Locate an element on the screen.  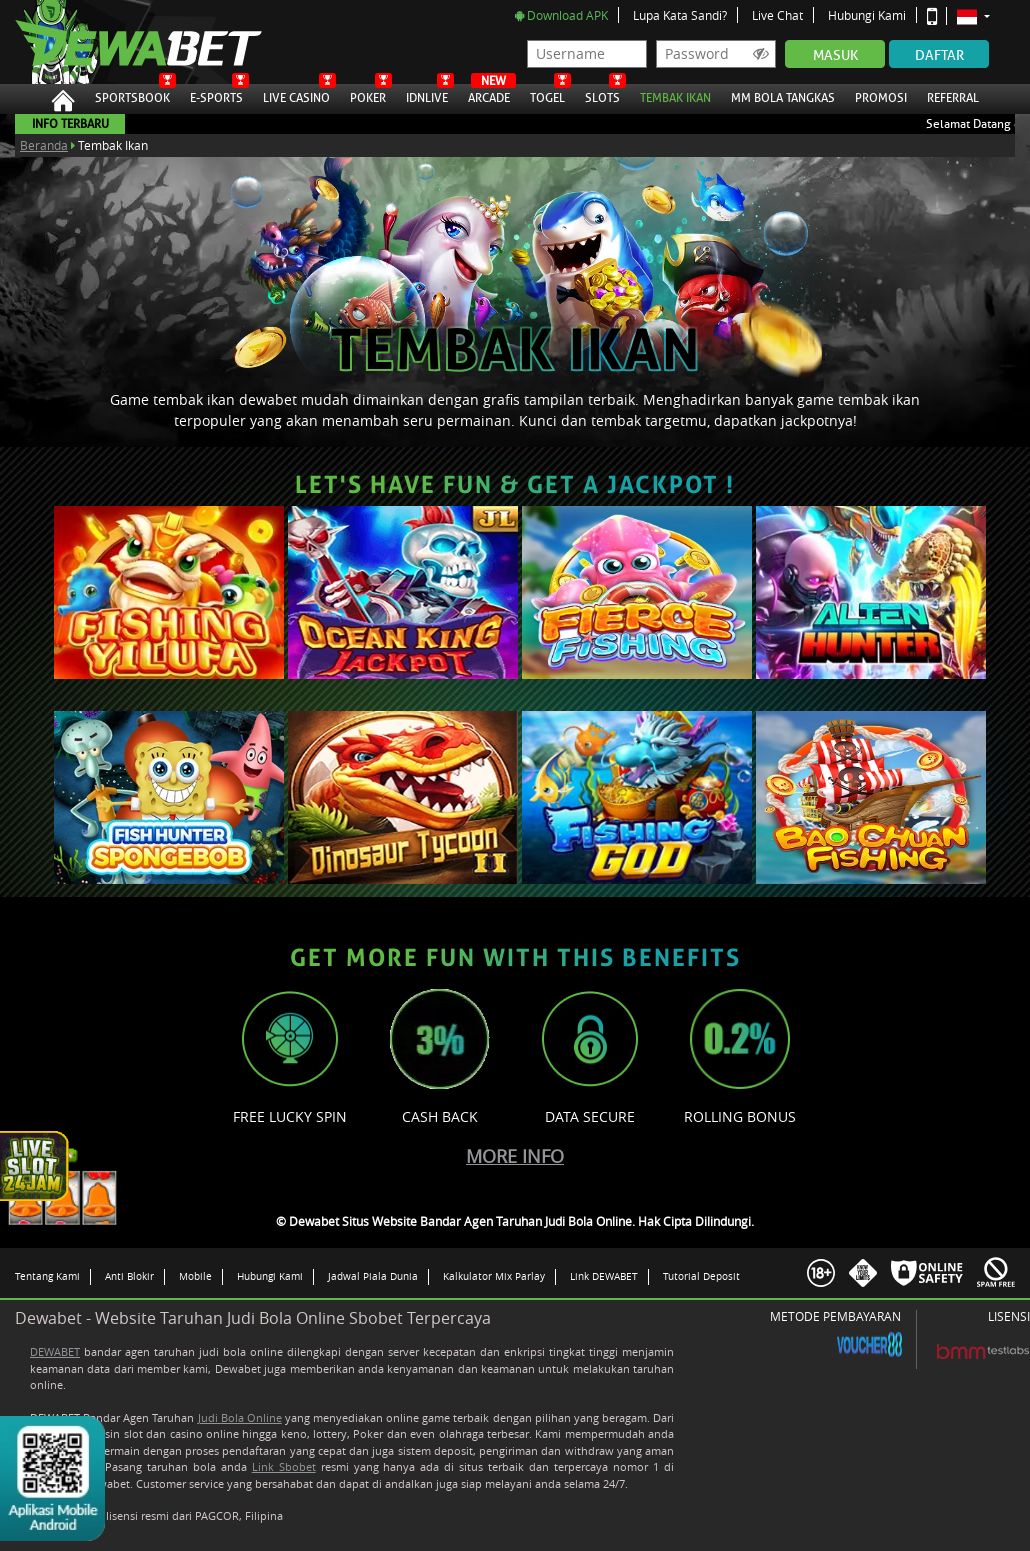
MM Bola Tangkas is located at coordinates (783, 95).